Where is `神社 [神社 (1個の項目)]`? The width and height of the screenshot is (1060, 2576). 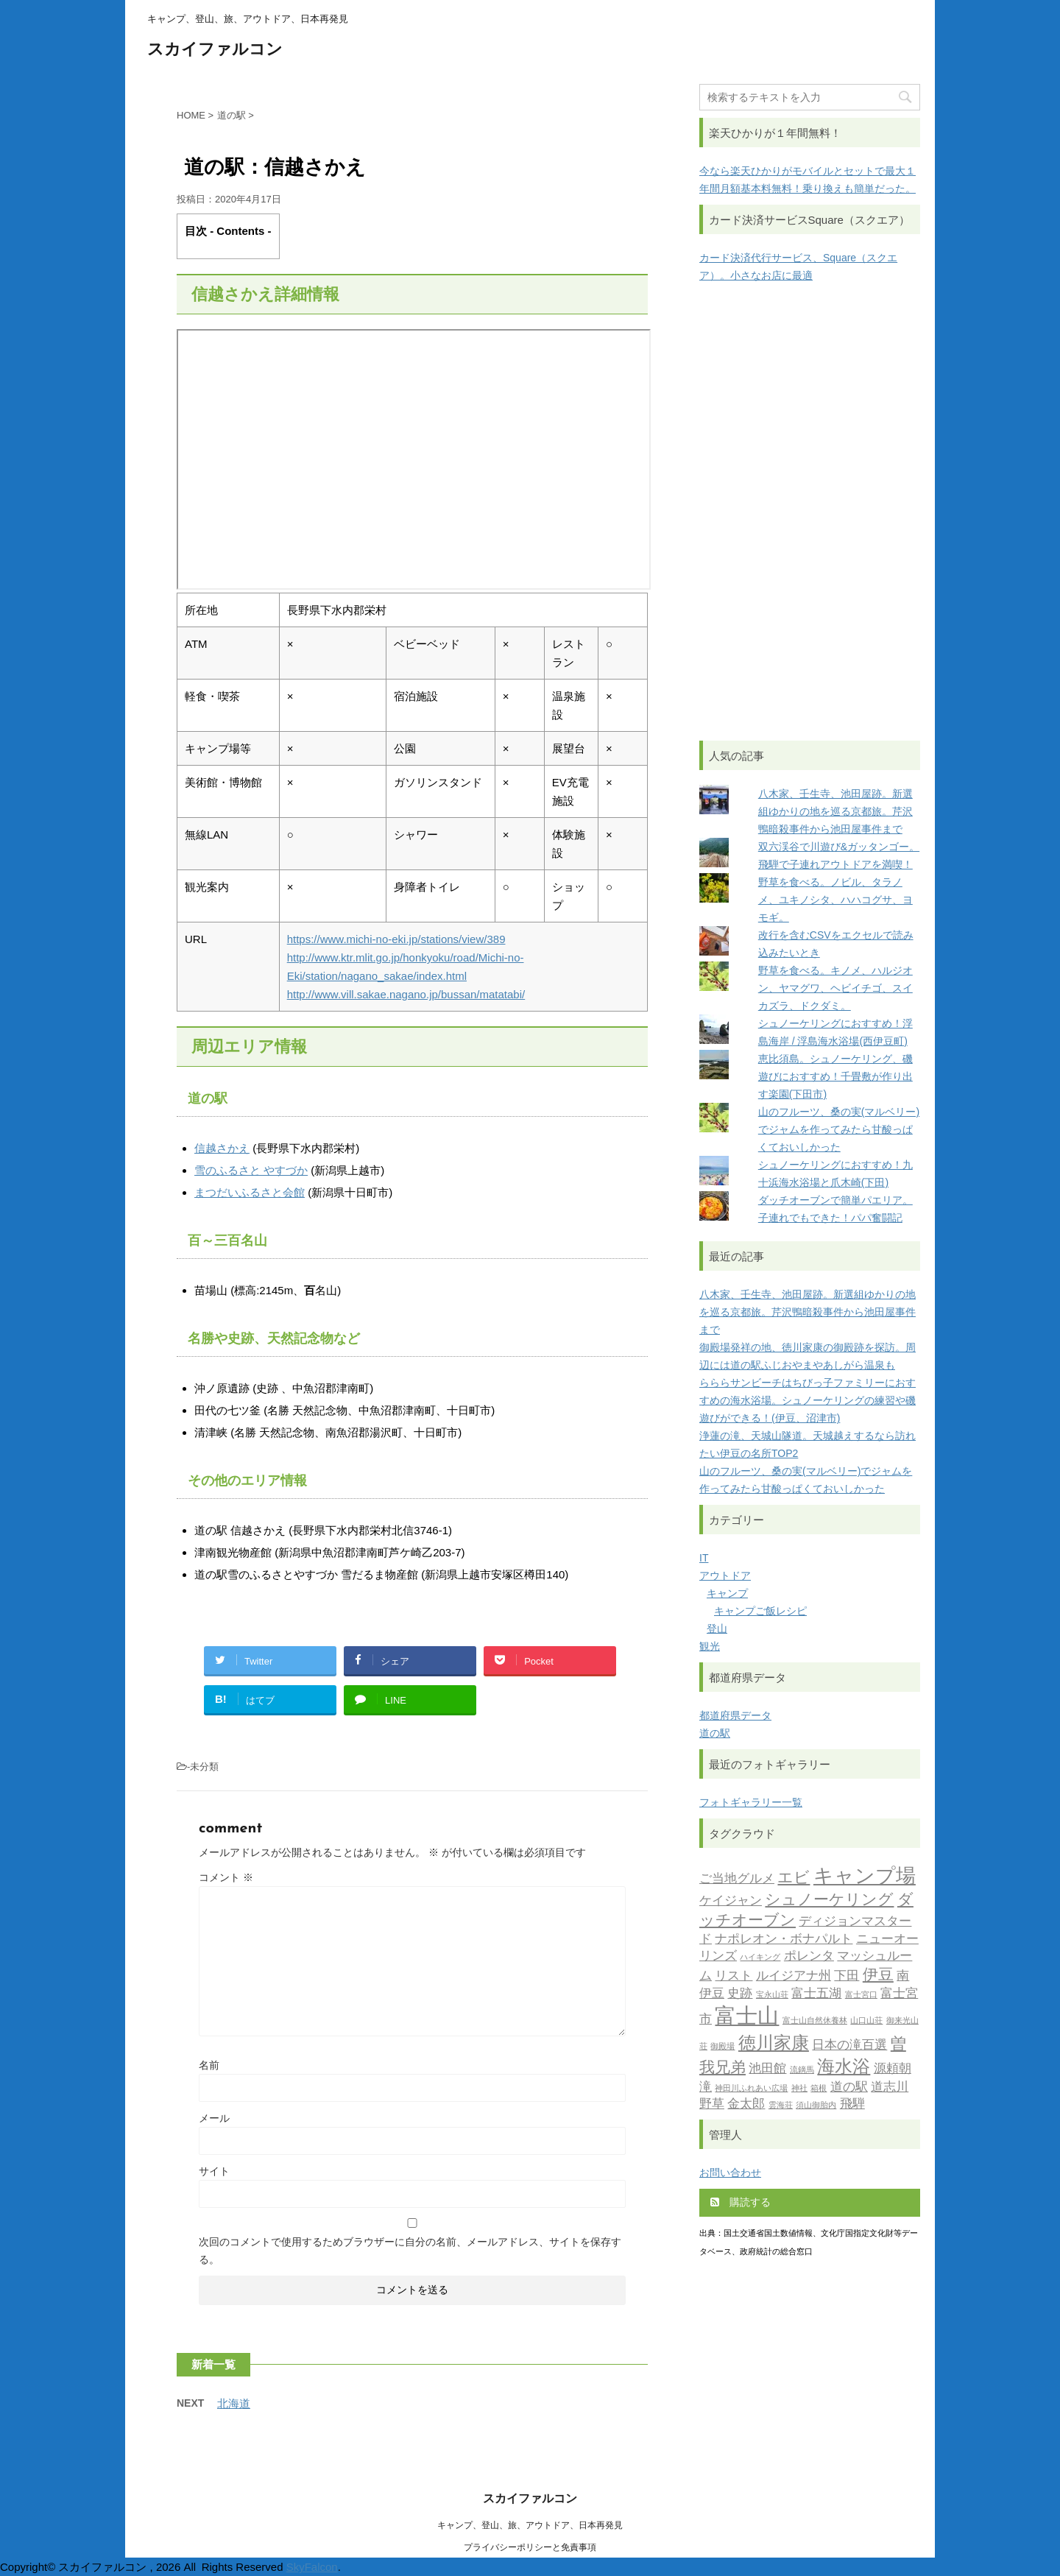
神社 [神社 (1個の項目)] is located at coordinates (799, 2089).